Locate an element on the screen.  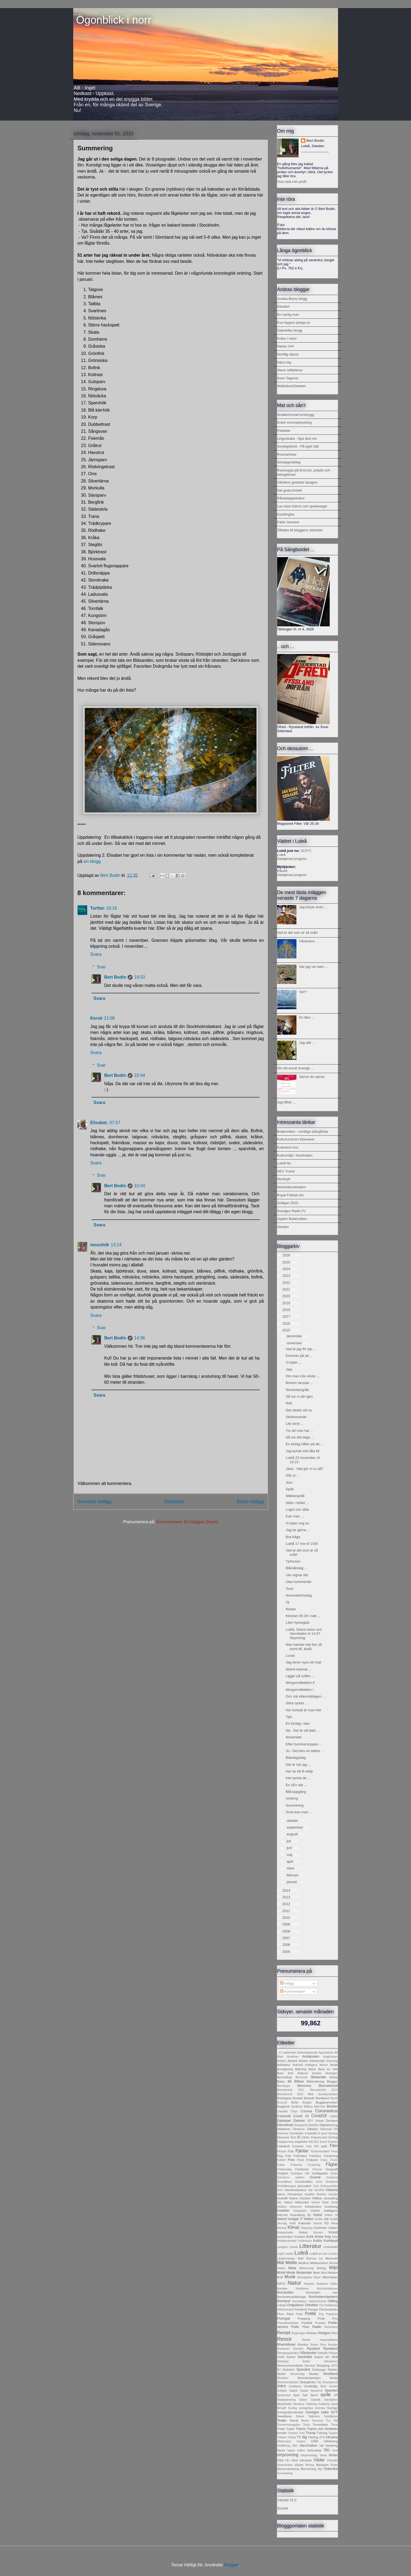
Spanarna is located at coordinates (316, 2390).